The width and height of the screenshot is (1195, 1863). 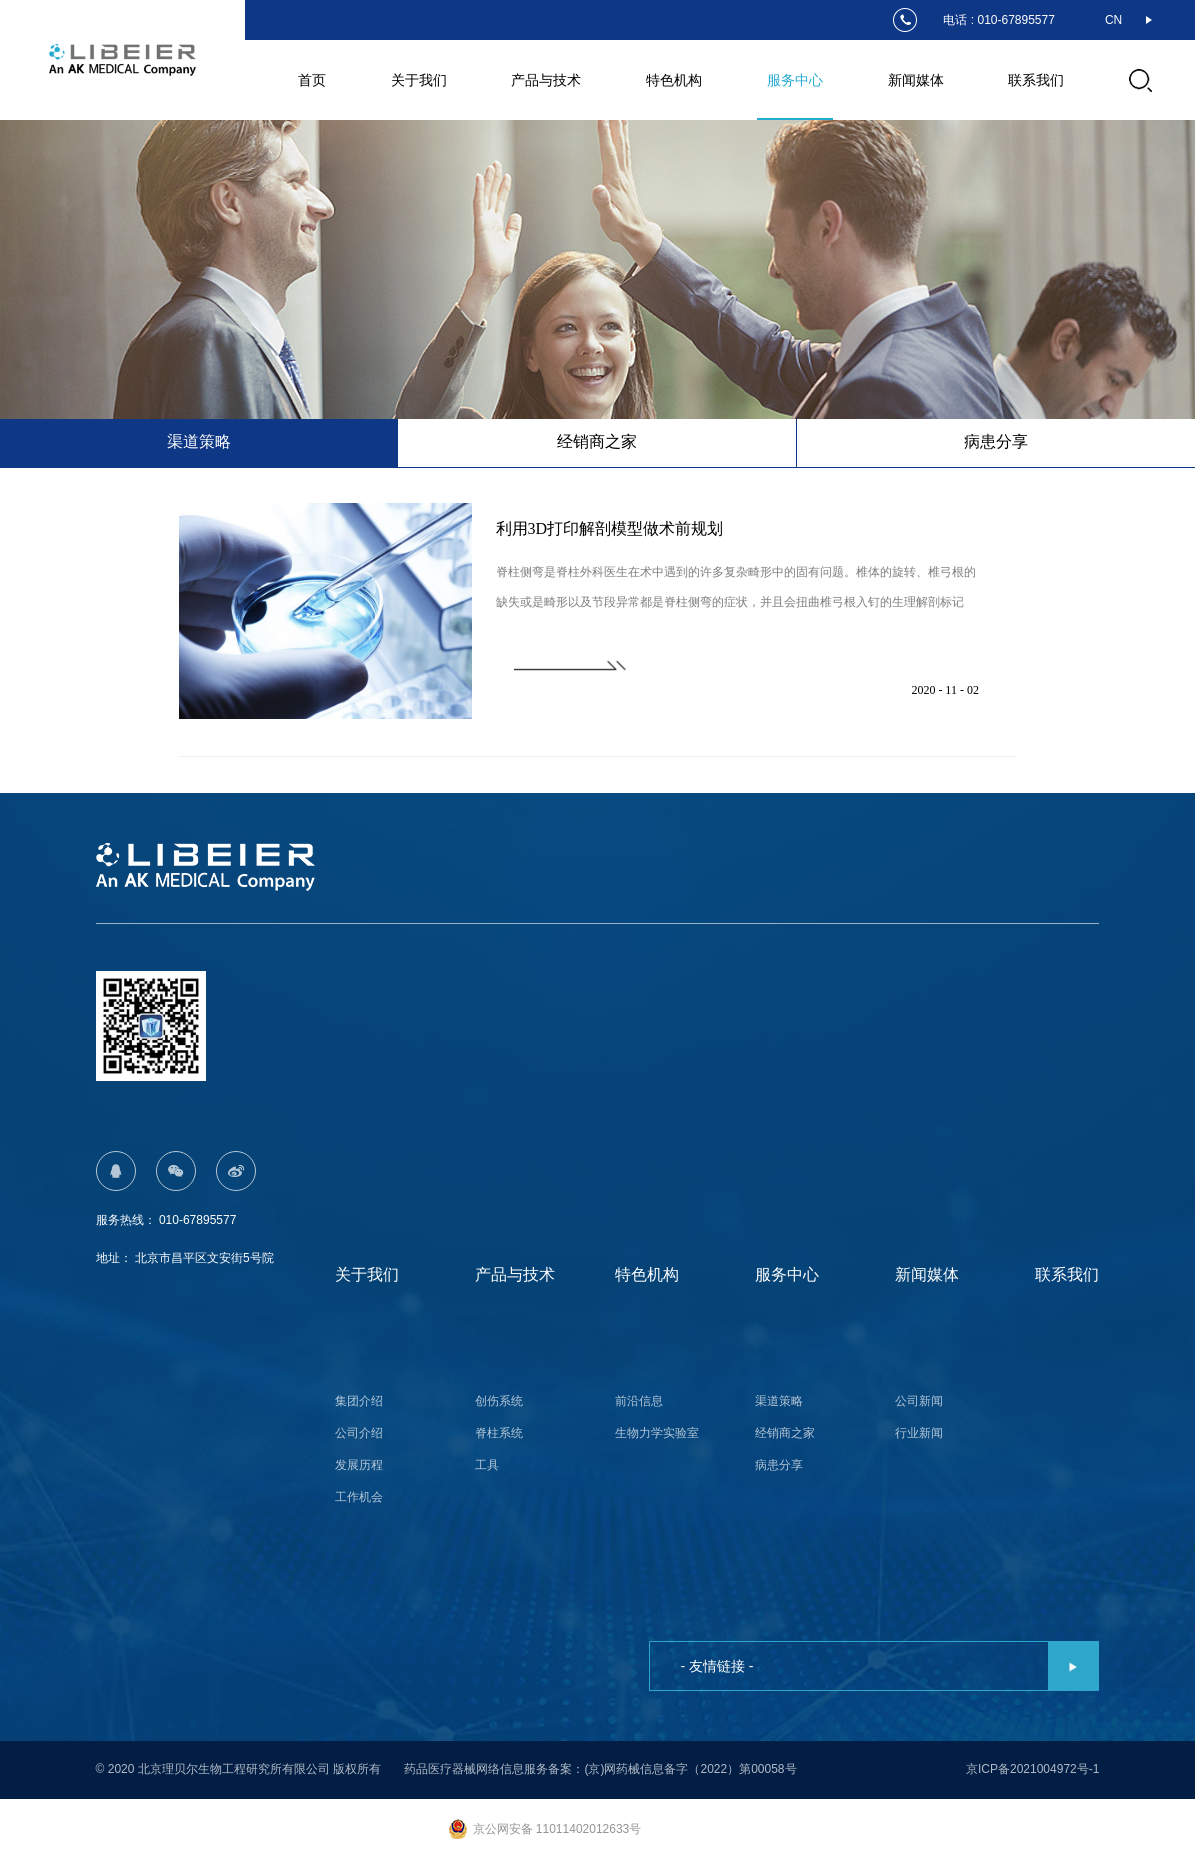 What do you see at coordinates (600, 1766) in the screenshot?
I see `药品医疗器械网络信息服务备案：(京)网药械信息备字（2022）第00058号` at bounding box center [600, 1766].